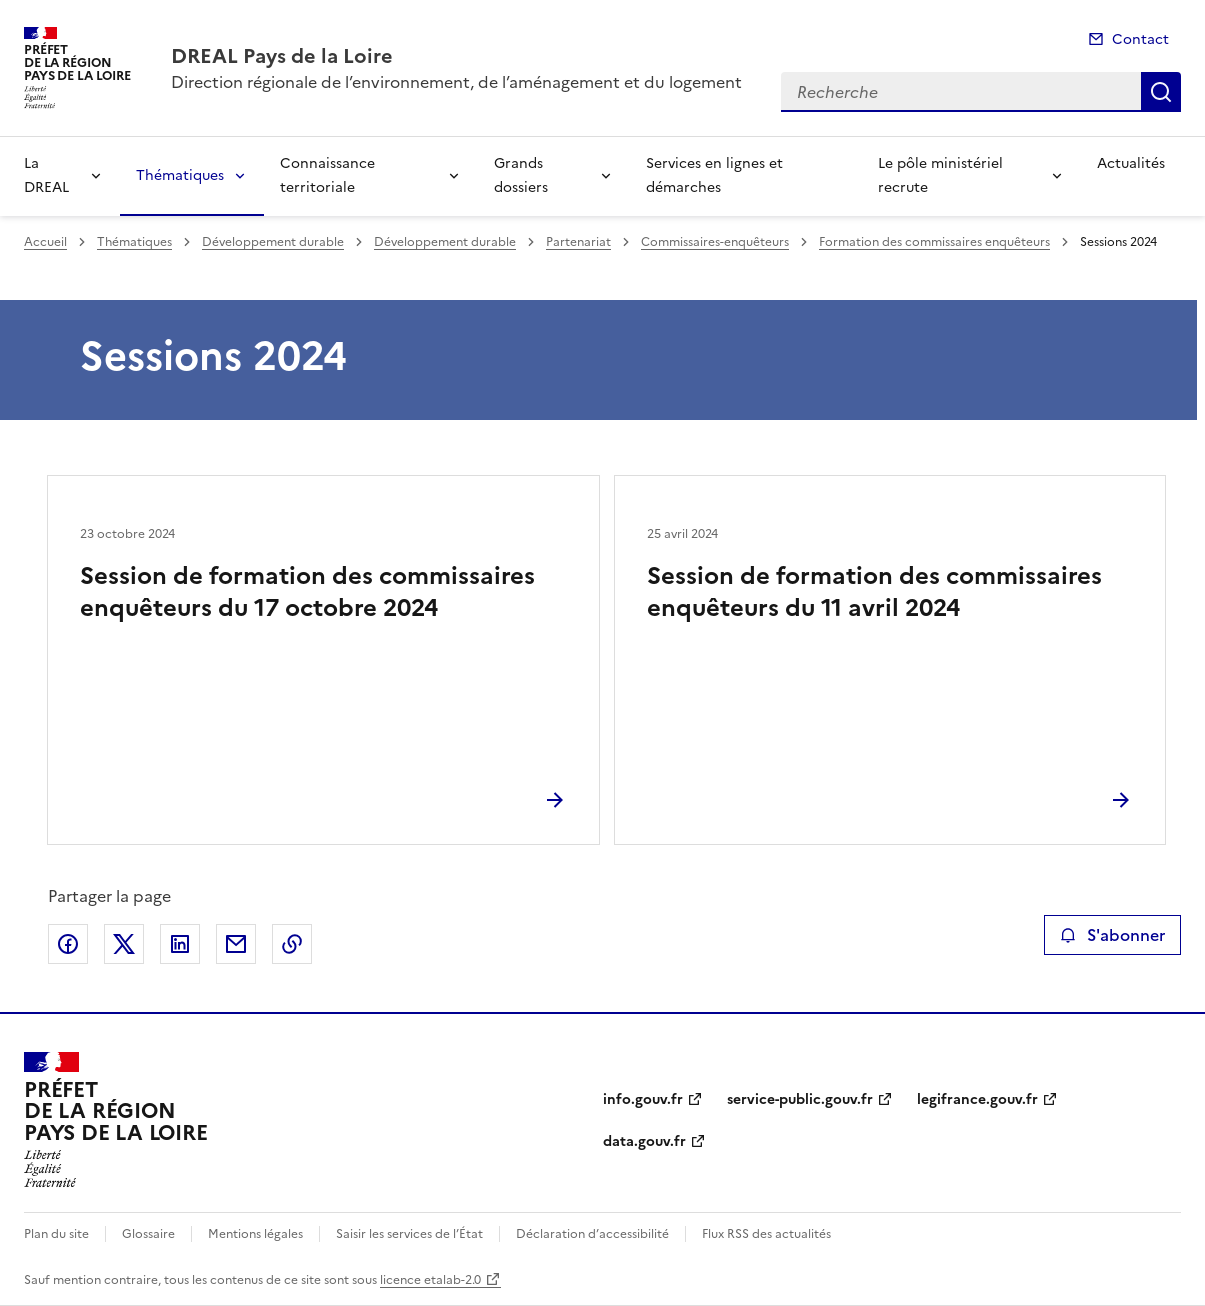 The image size is (1205, 1306). I want to click on service-public.gouv.fr, so click(800, 1099).